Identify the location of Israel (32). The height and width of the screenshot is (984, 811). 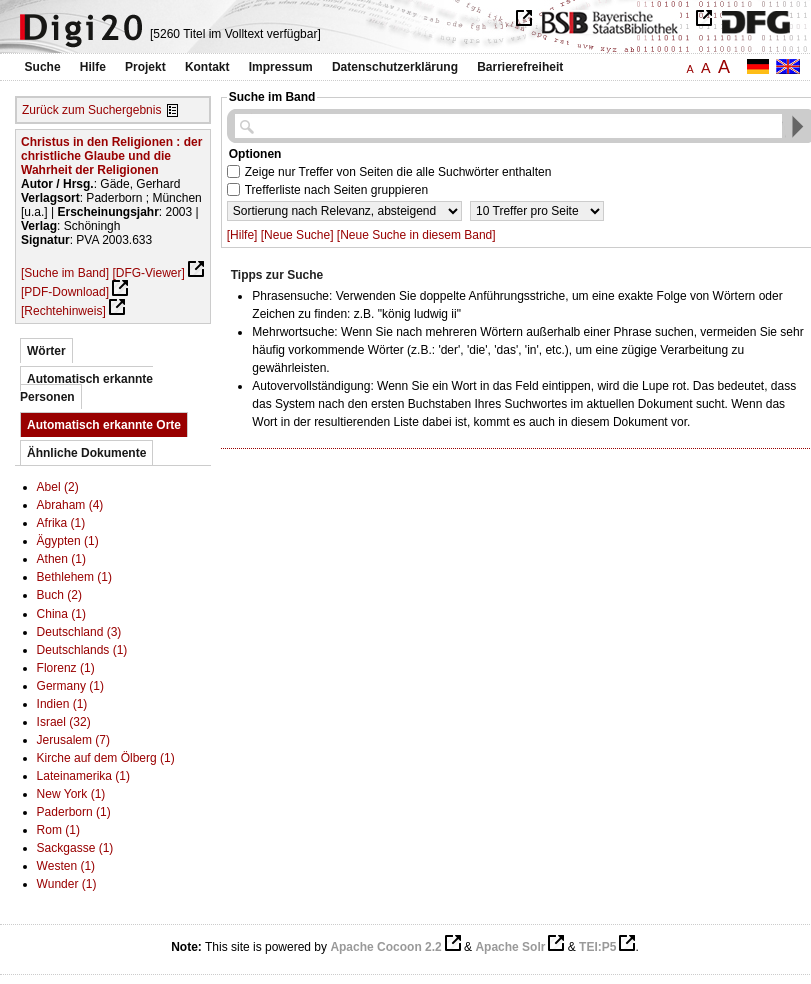
(64, 722).